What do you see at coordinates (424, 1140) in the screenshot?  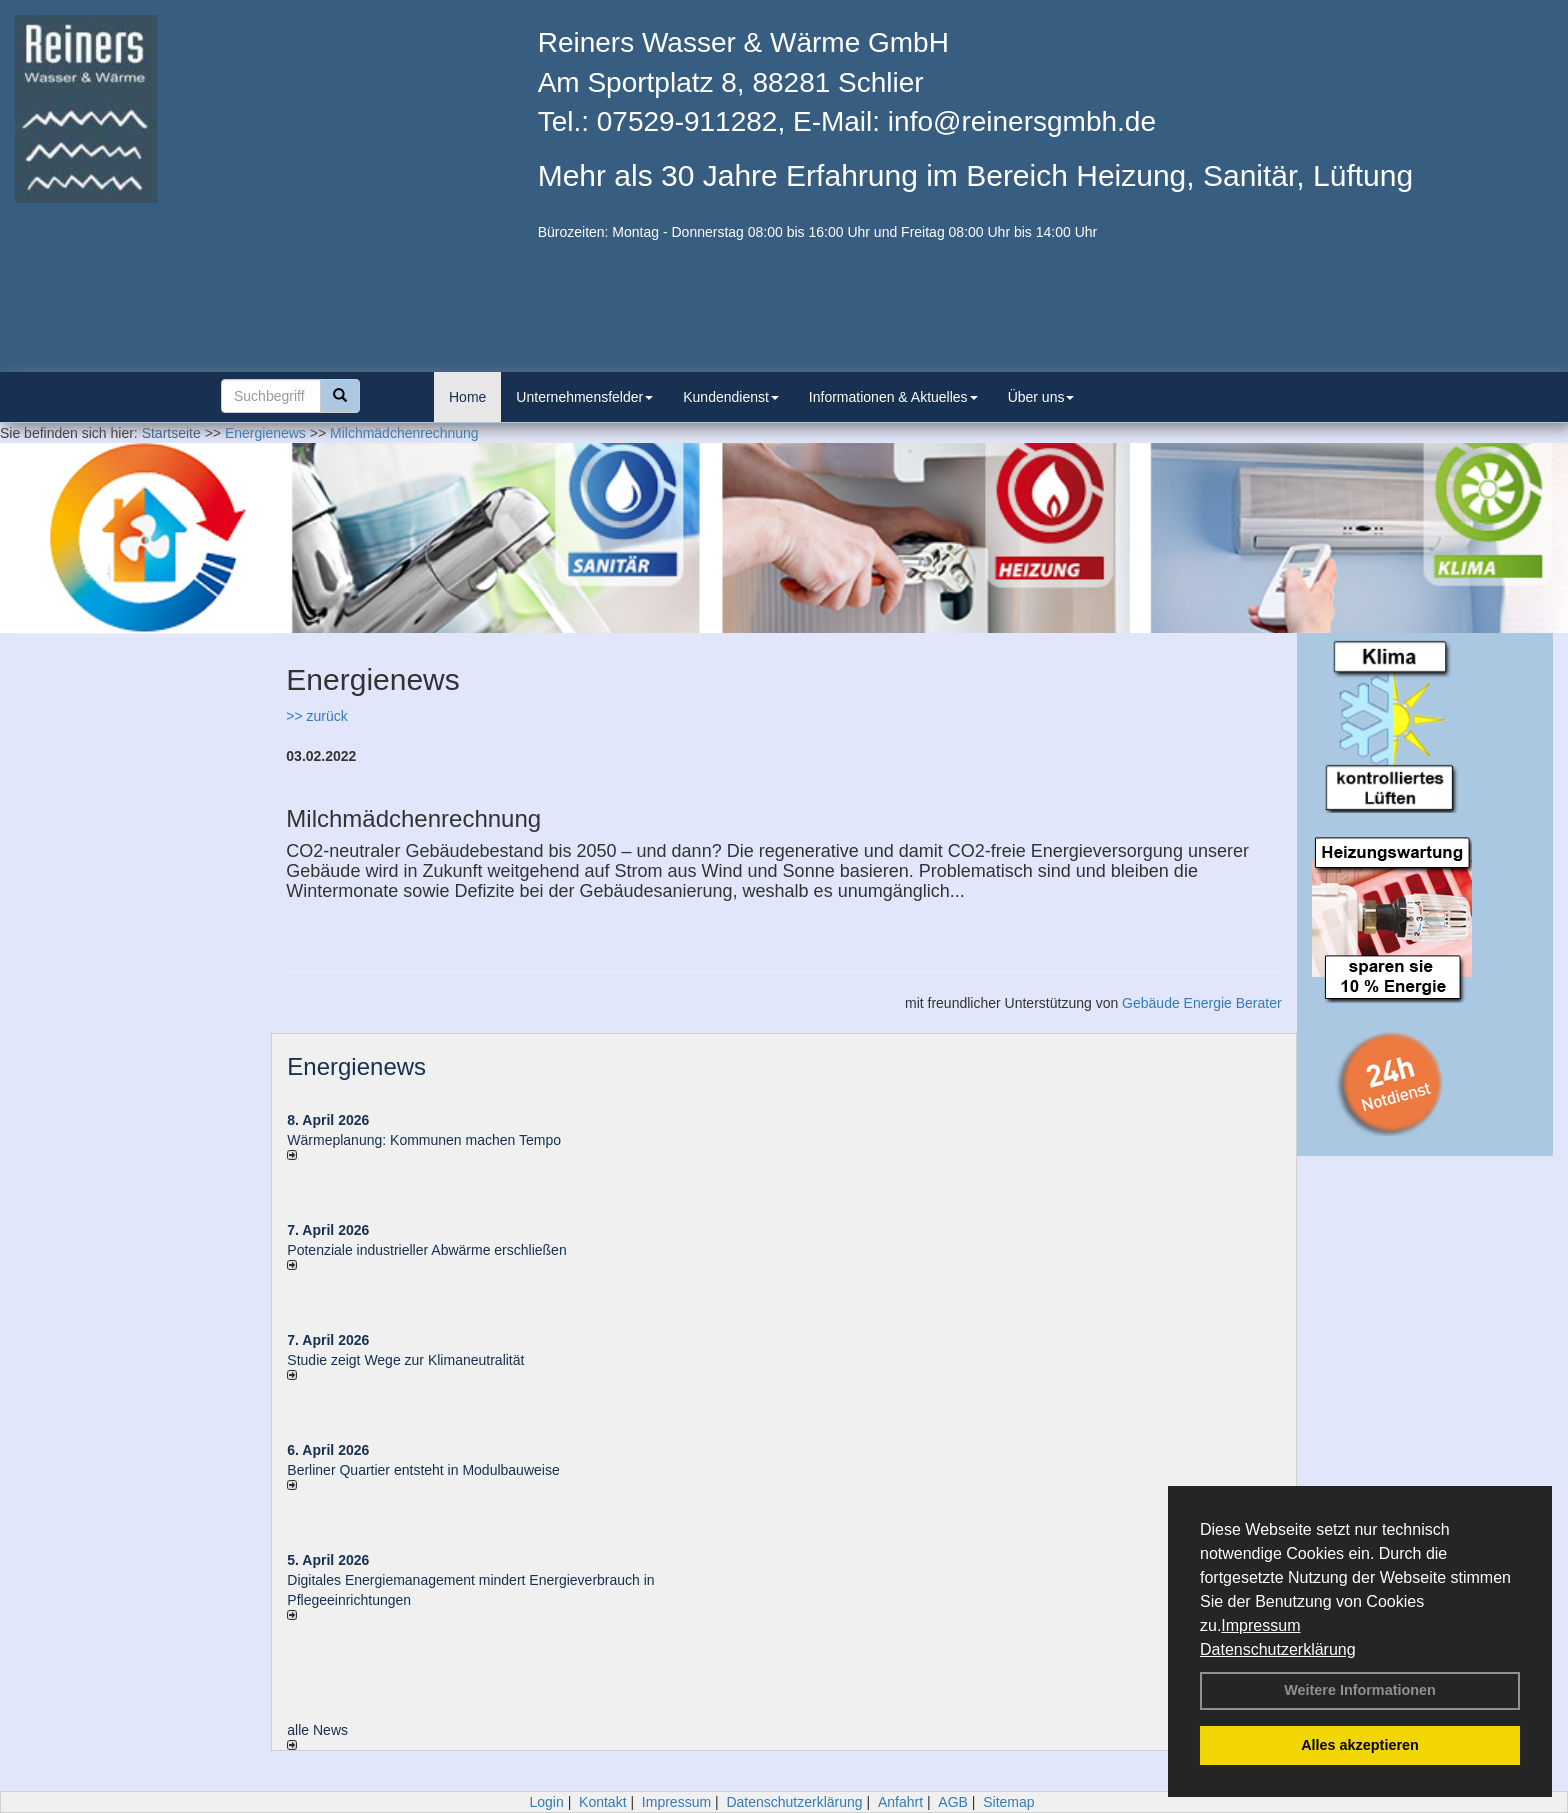 I see `Wärmeplanung: Kommunen machen Tempo` at bounding box center [424, 1140].